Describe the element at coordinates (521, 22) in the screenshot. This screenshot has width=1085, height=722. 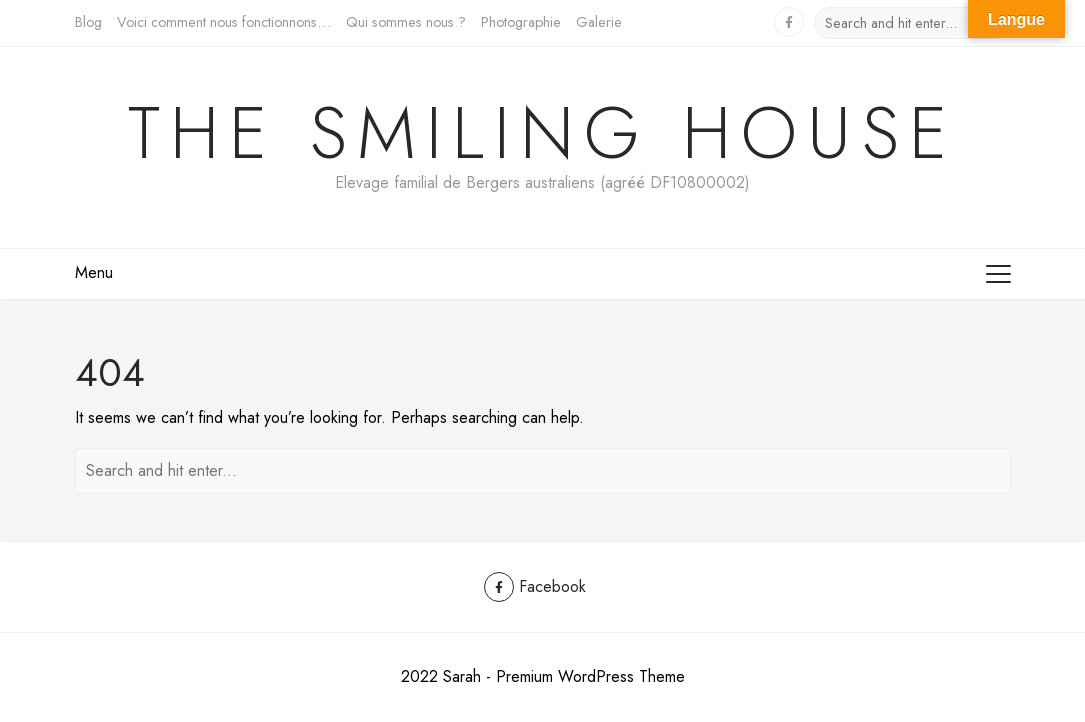
I see `Photographie` at that location.